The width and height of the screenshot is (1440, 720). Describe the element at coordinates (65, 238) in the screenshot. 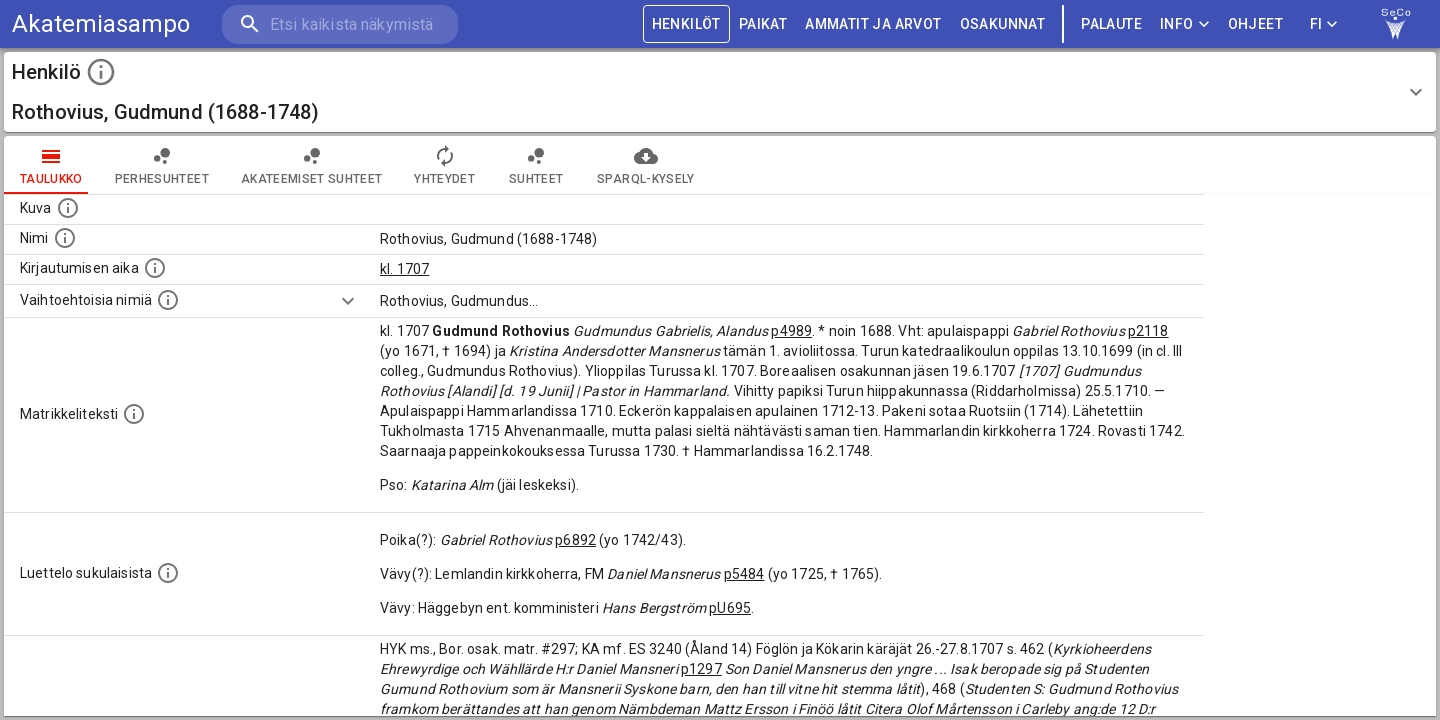

I see `[Henkilön standardimuotoinen nimi.]` at that location.